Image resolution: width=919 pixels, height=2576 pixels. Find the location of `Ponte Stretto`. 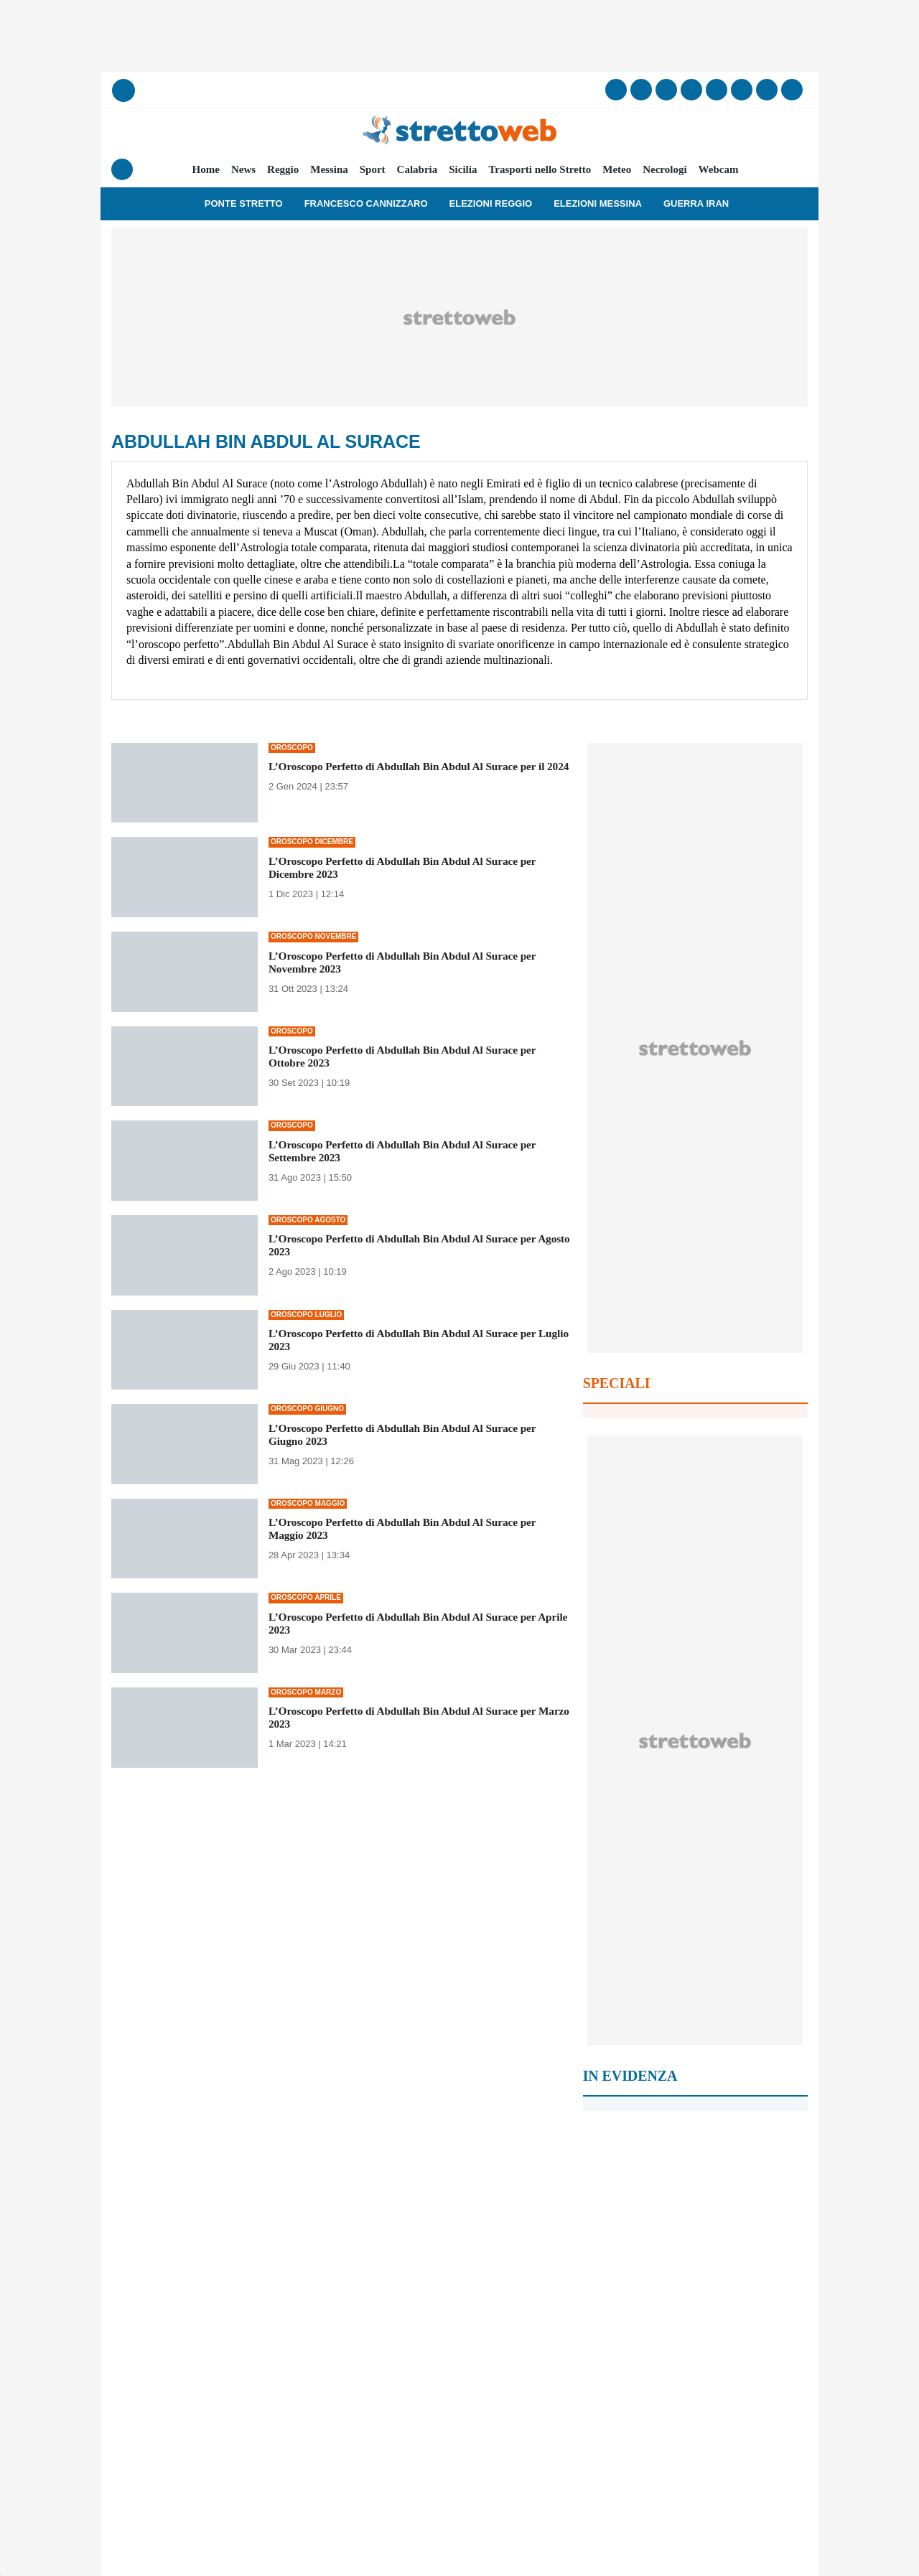

Ponte Stretto is located at coordinates (244, 203).